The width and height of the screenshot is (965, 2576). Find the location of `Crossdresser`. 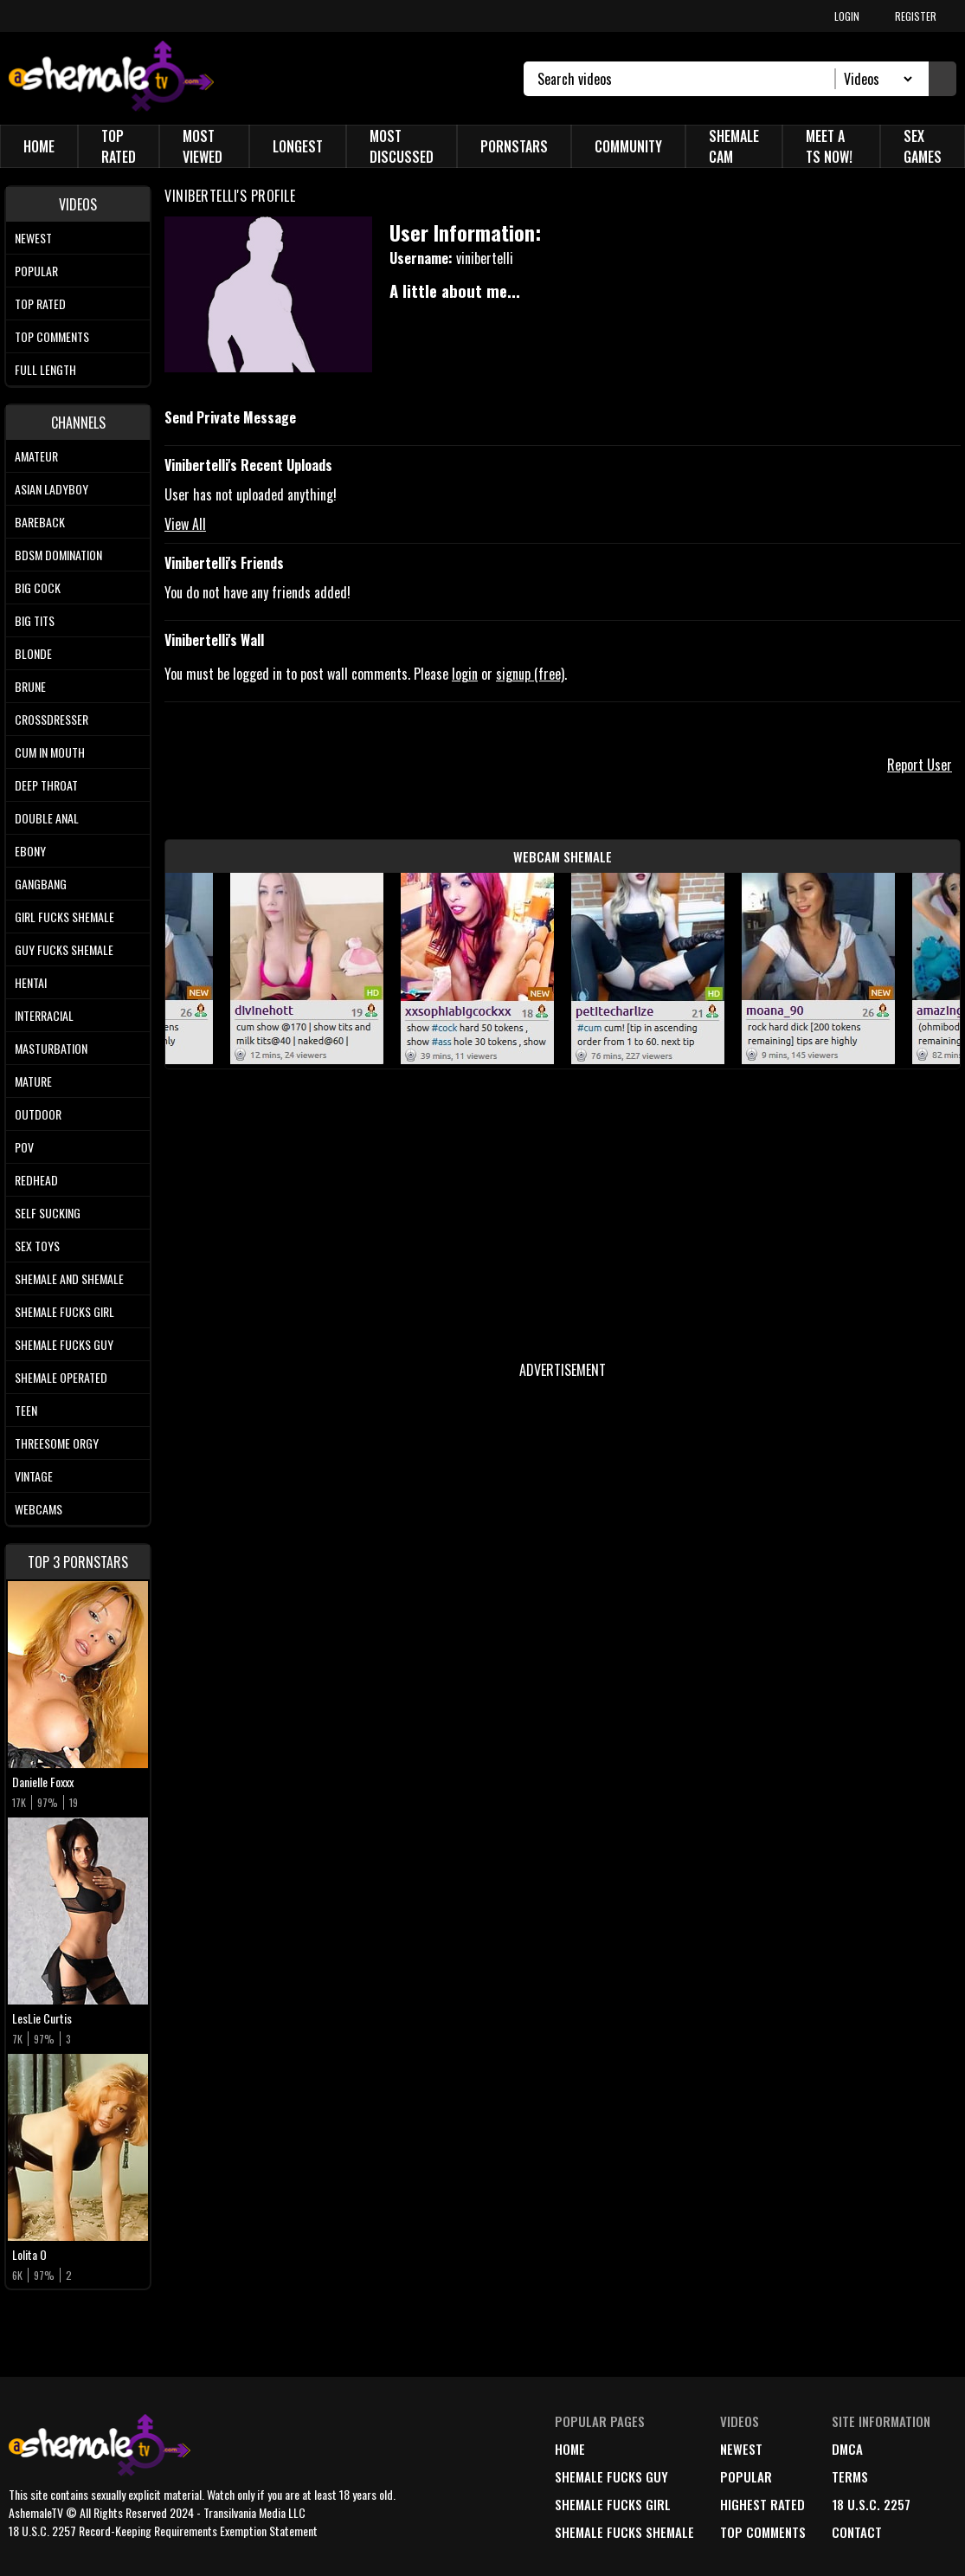

Crossdresser is located at coordinates (51, 719).